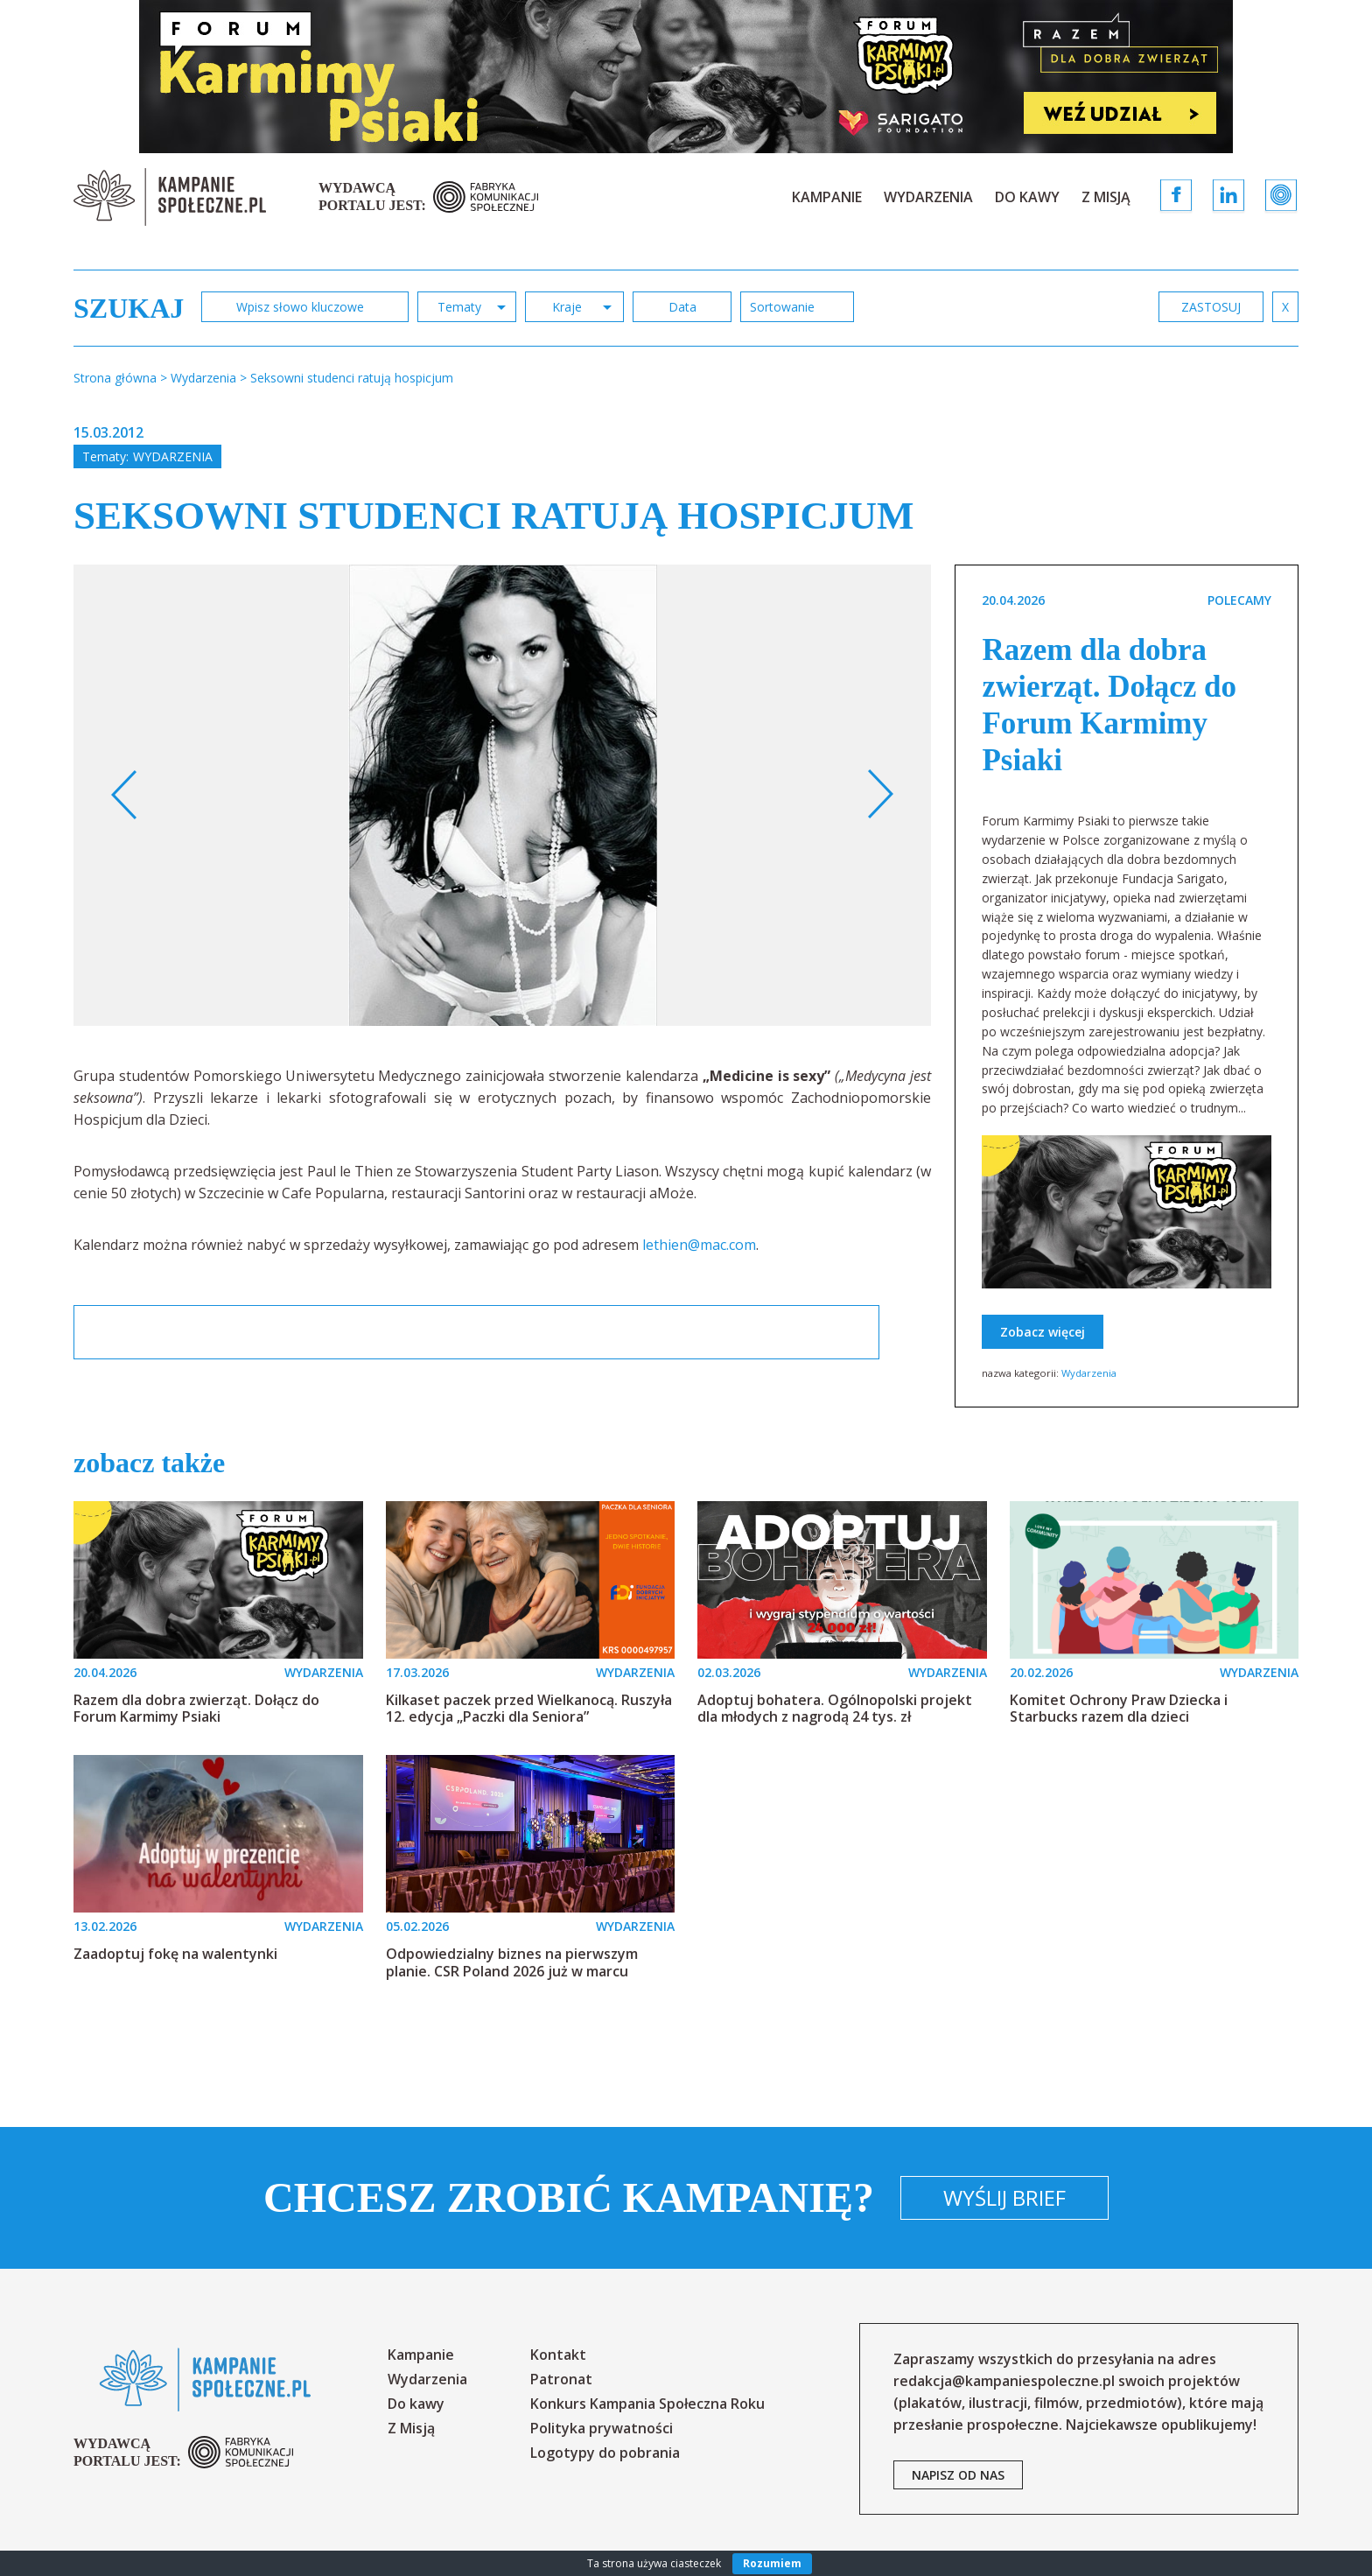  What do you see at coordinates (1027, 197) in the screenshot?
I see `Do kawy` at bounding box center [1027, 197].